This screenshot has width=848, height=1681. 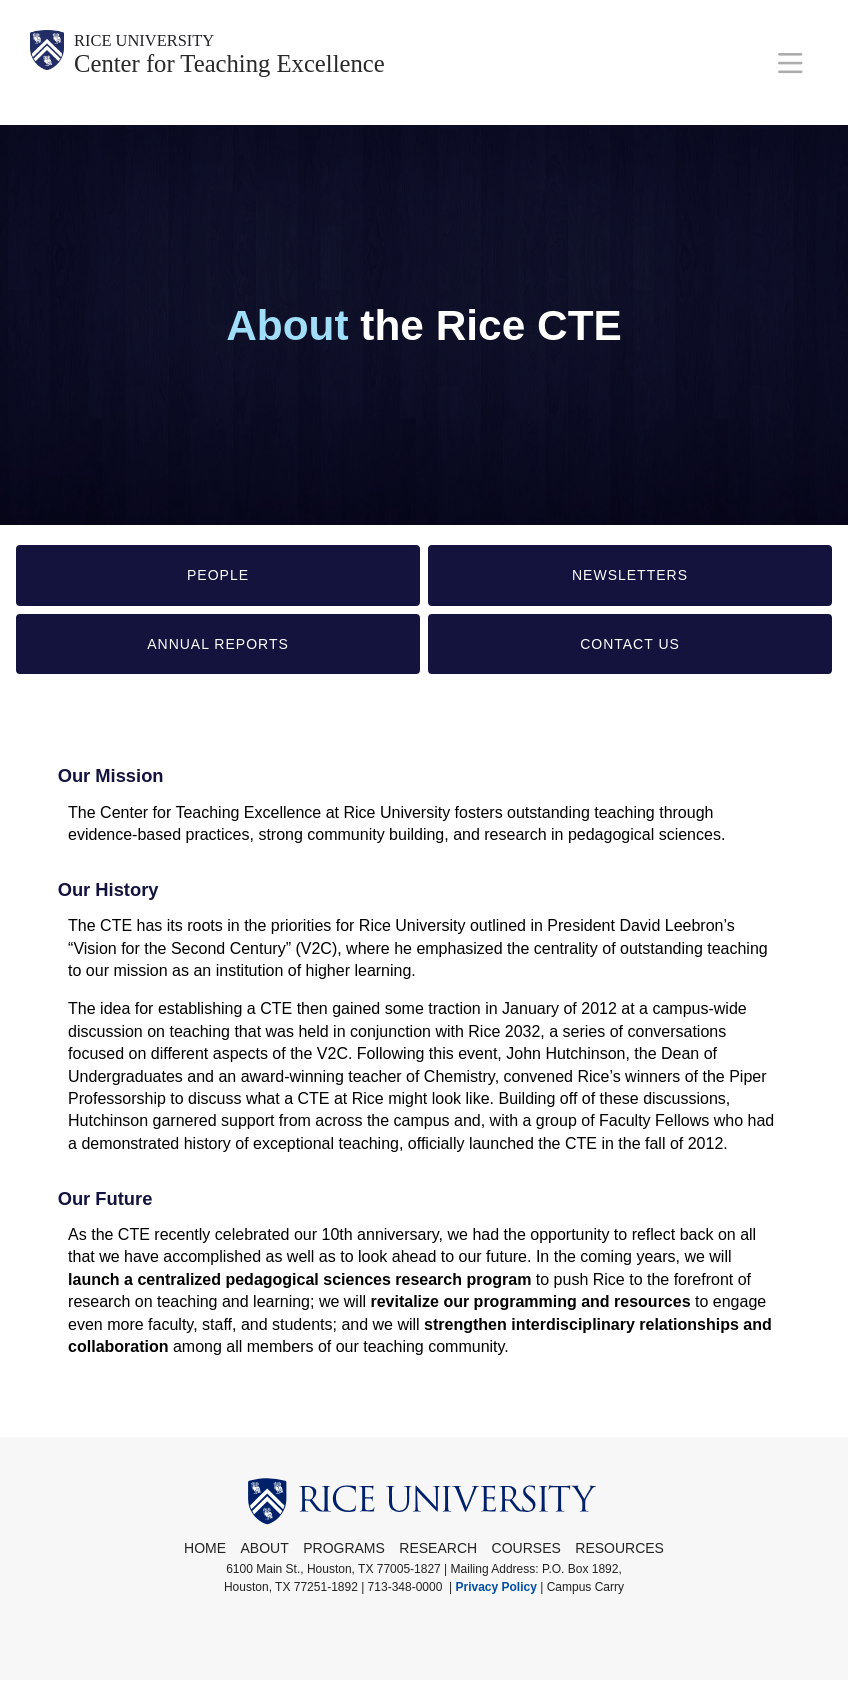 What do you see at coordinates (263, 71) in the screenshot?
I see `Center for Teaching Excellence` at bounding box center [263, 71].